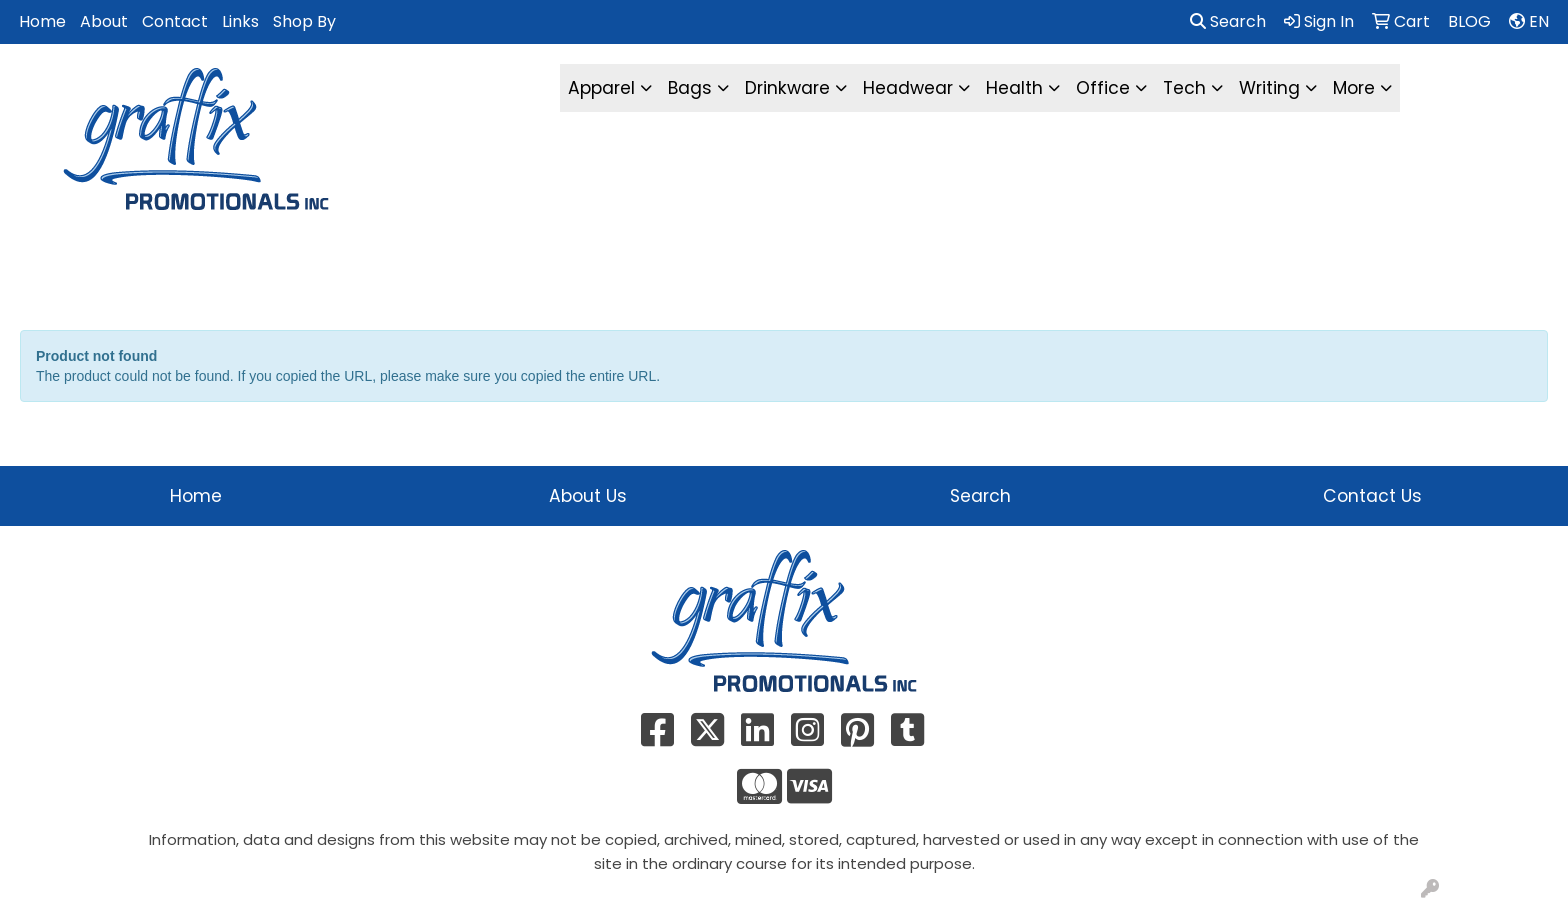 The height and width of the screenshot is (911, 1568). Describe the element at coordinates (1354, 88) in the screenshot. I see `More [button]` at that location.